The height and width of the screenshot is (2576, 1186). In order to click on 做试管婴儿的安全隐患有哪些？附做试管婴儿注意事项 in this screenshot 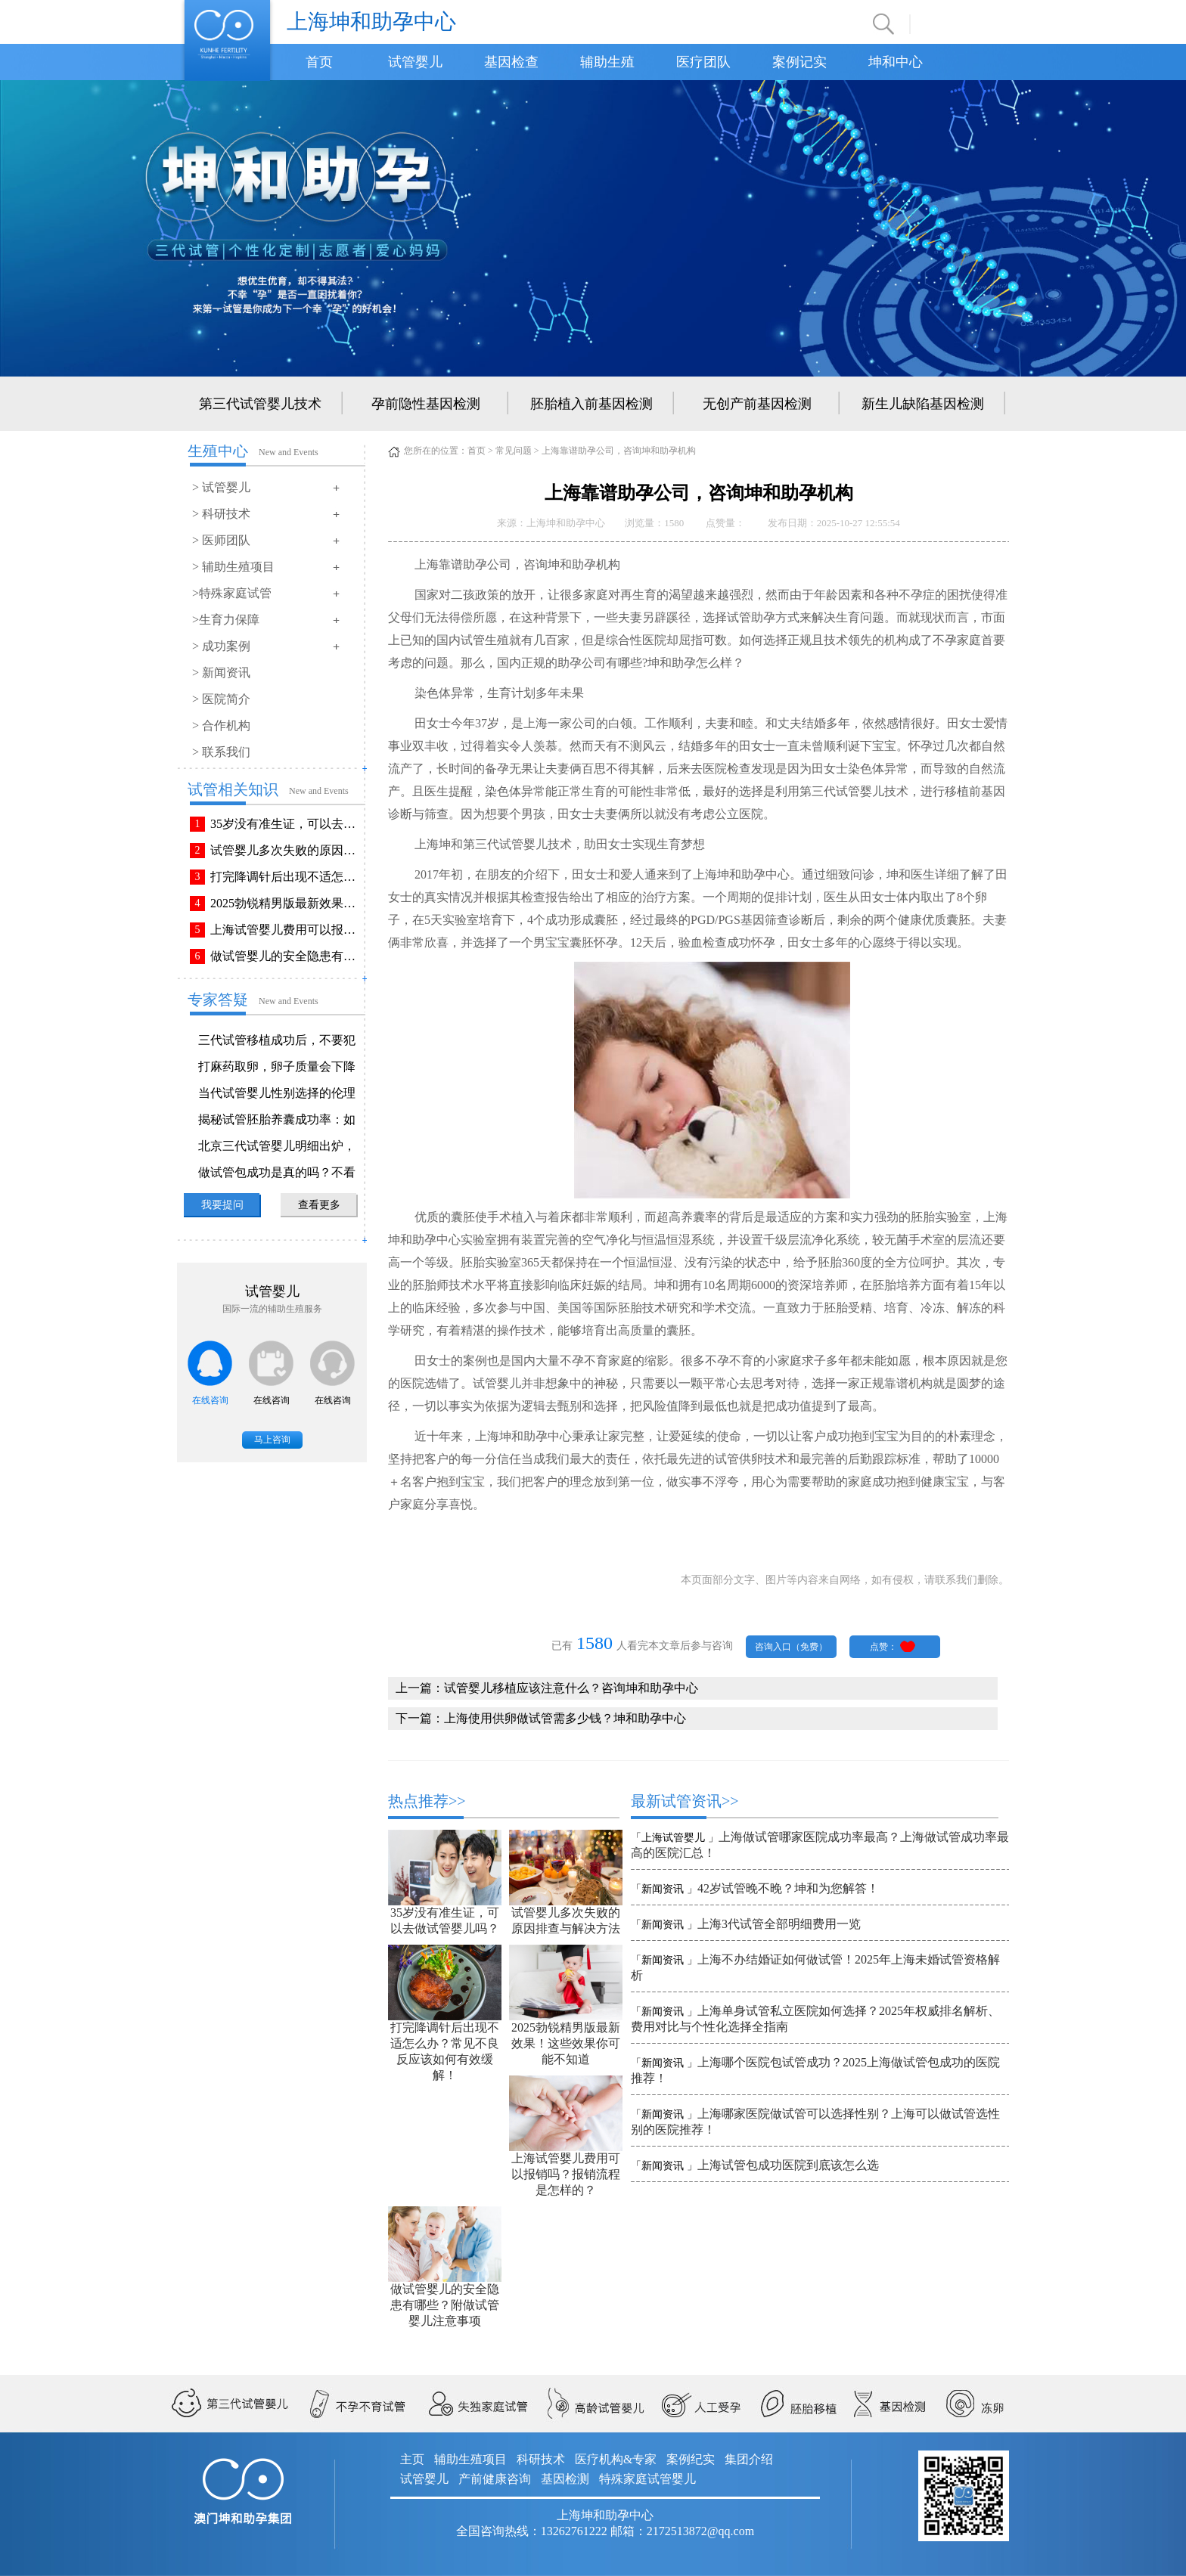, I will do `click(286, 956)`.